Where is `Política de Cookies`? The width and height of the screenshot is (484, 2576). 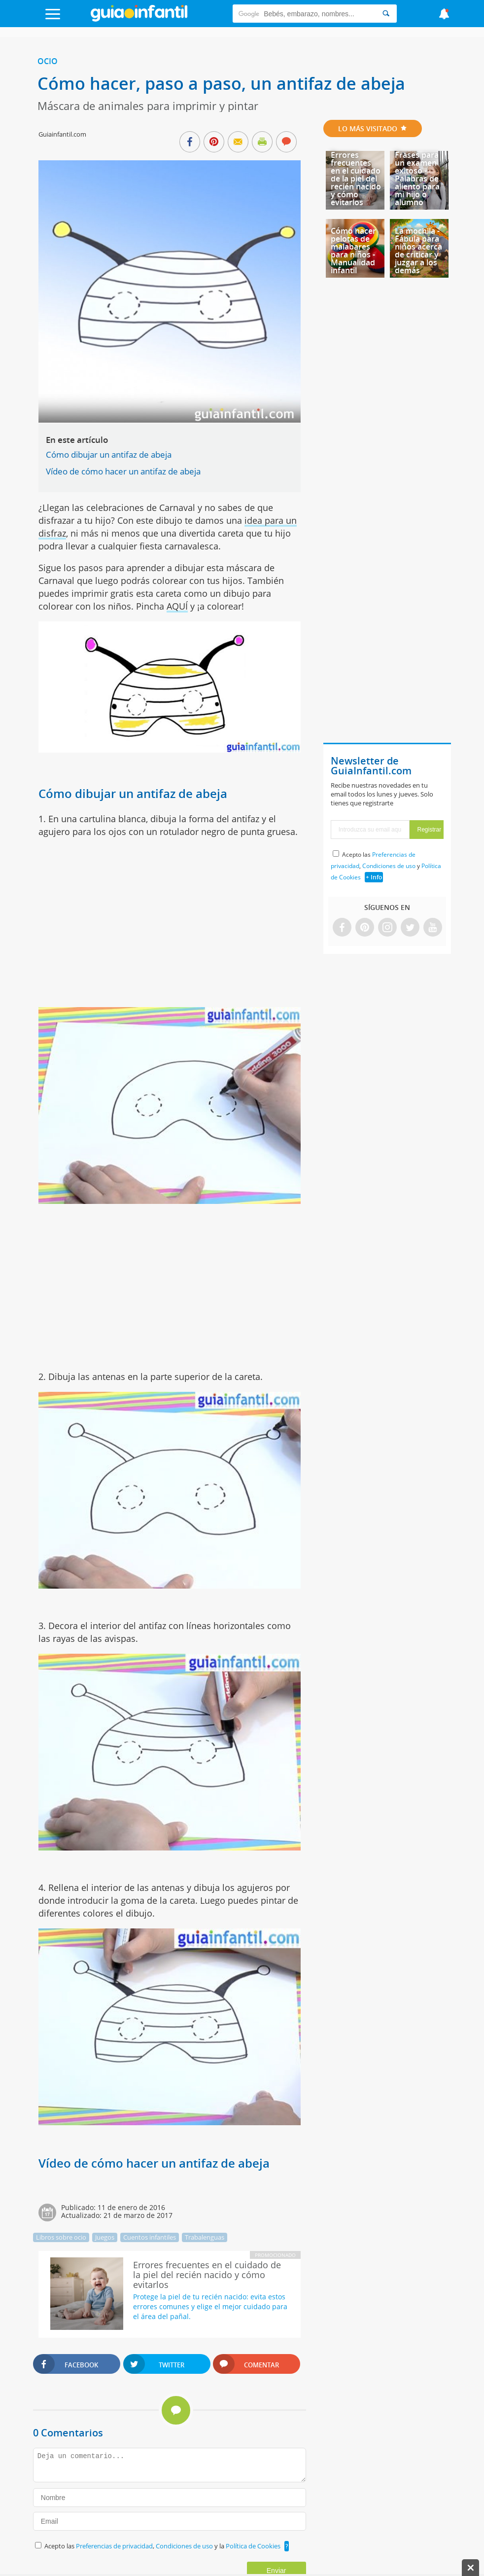 Política de Cookies is located at coordinates (253, 2545).